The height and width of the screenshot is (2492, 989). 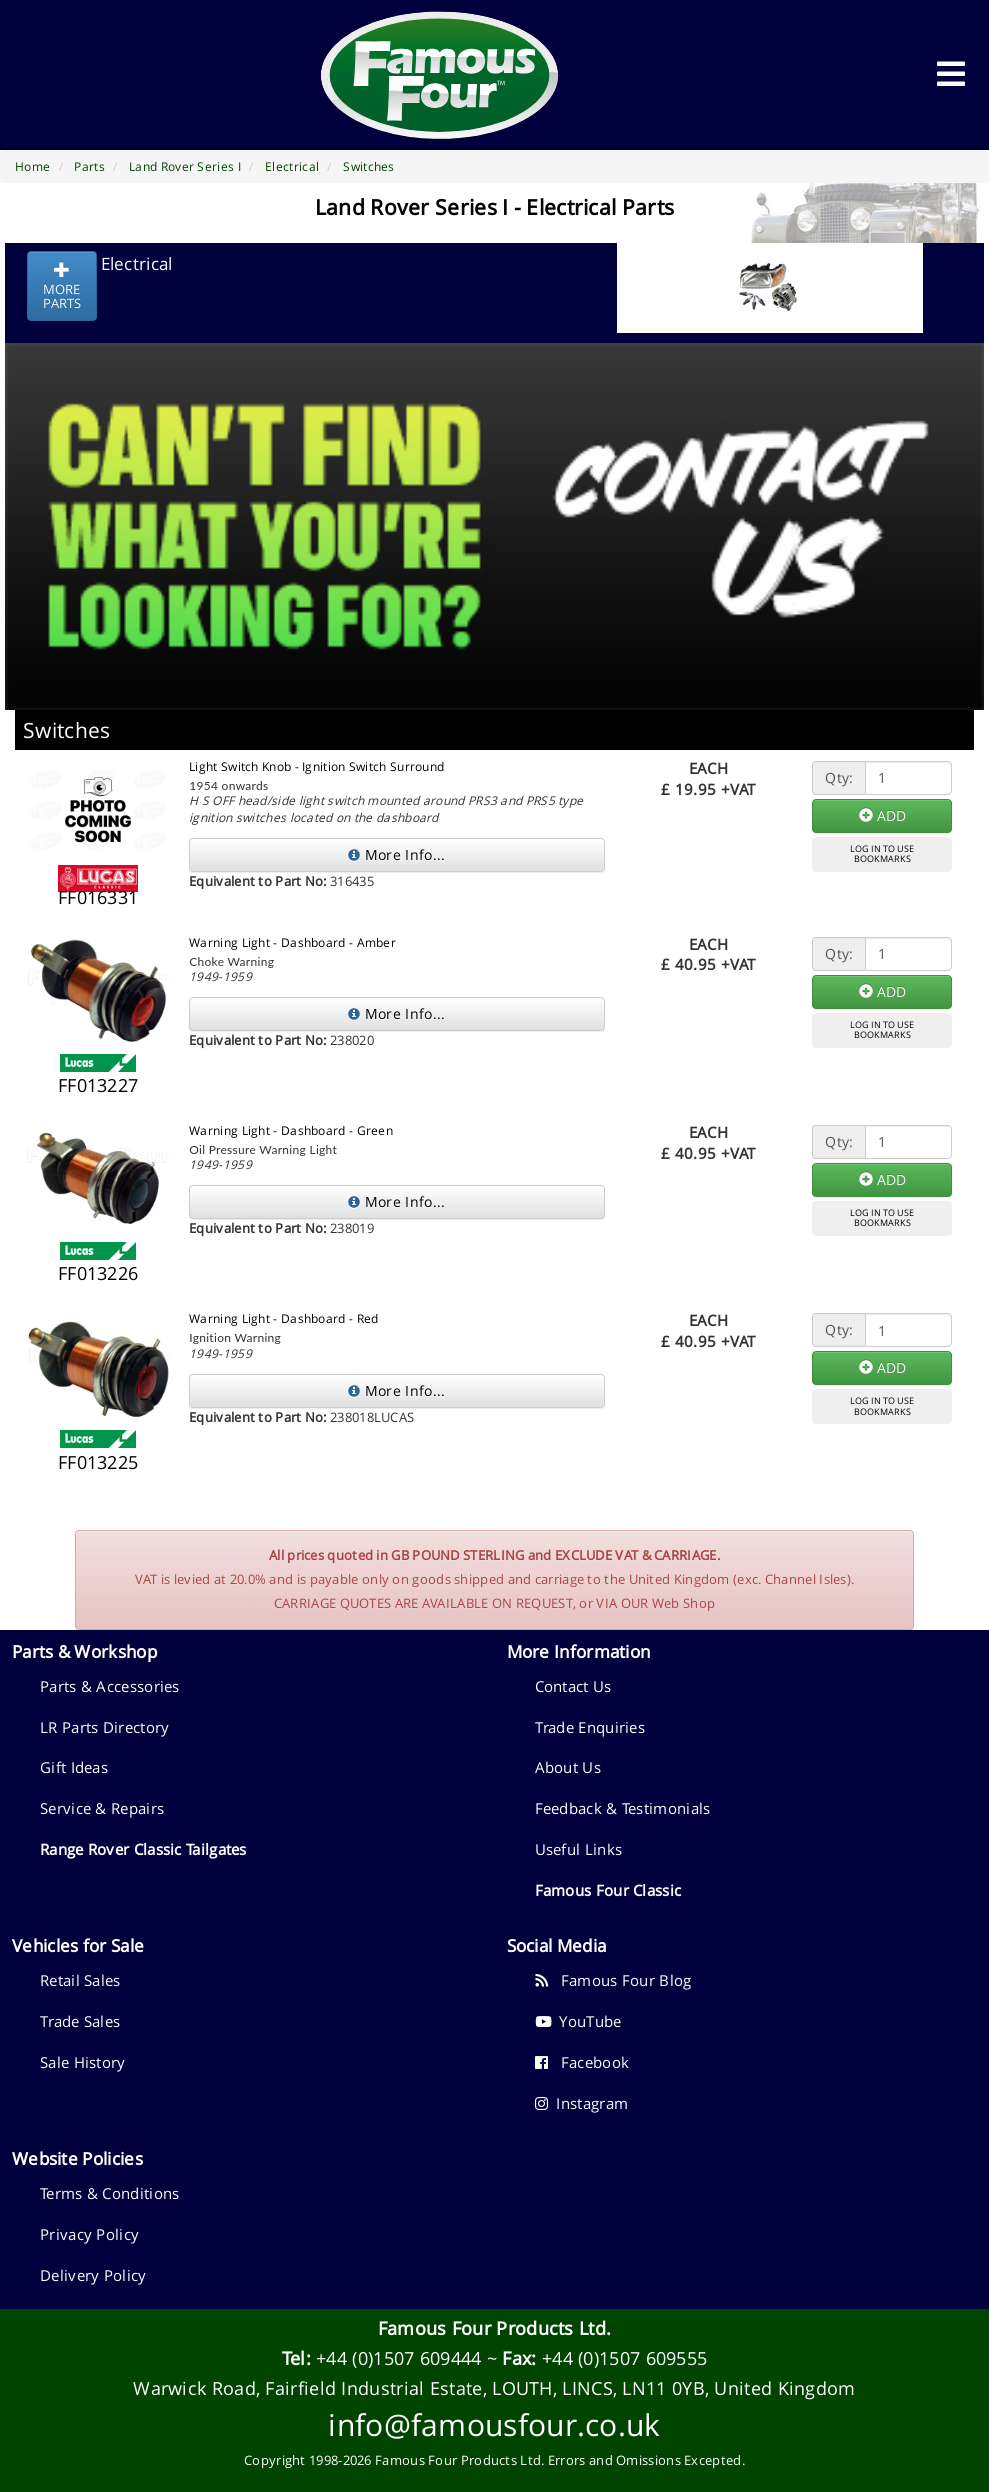 What do you see at coordinates (613, 1980) in the screenshot?
I see `Famous Four Blog` at bounding box center [613, 1980].